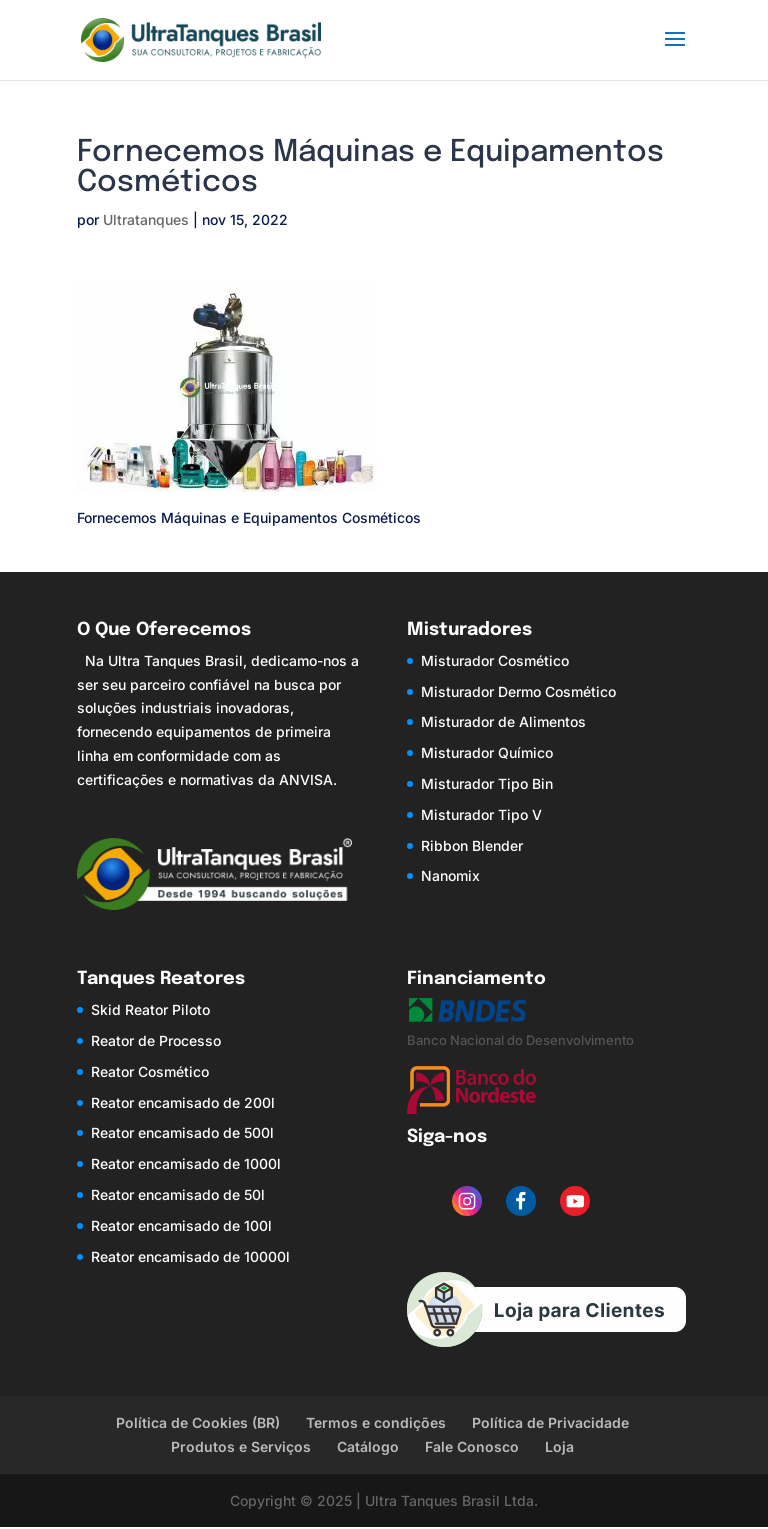  What do you see at coordinates (559, 1446) in the screenshot?
I see `Loja` at bounding box center [559, 1446].